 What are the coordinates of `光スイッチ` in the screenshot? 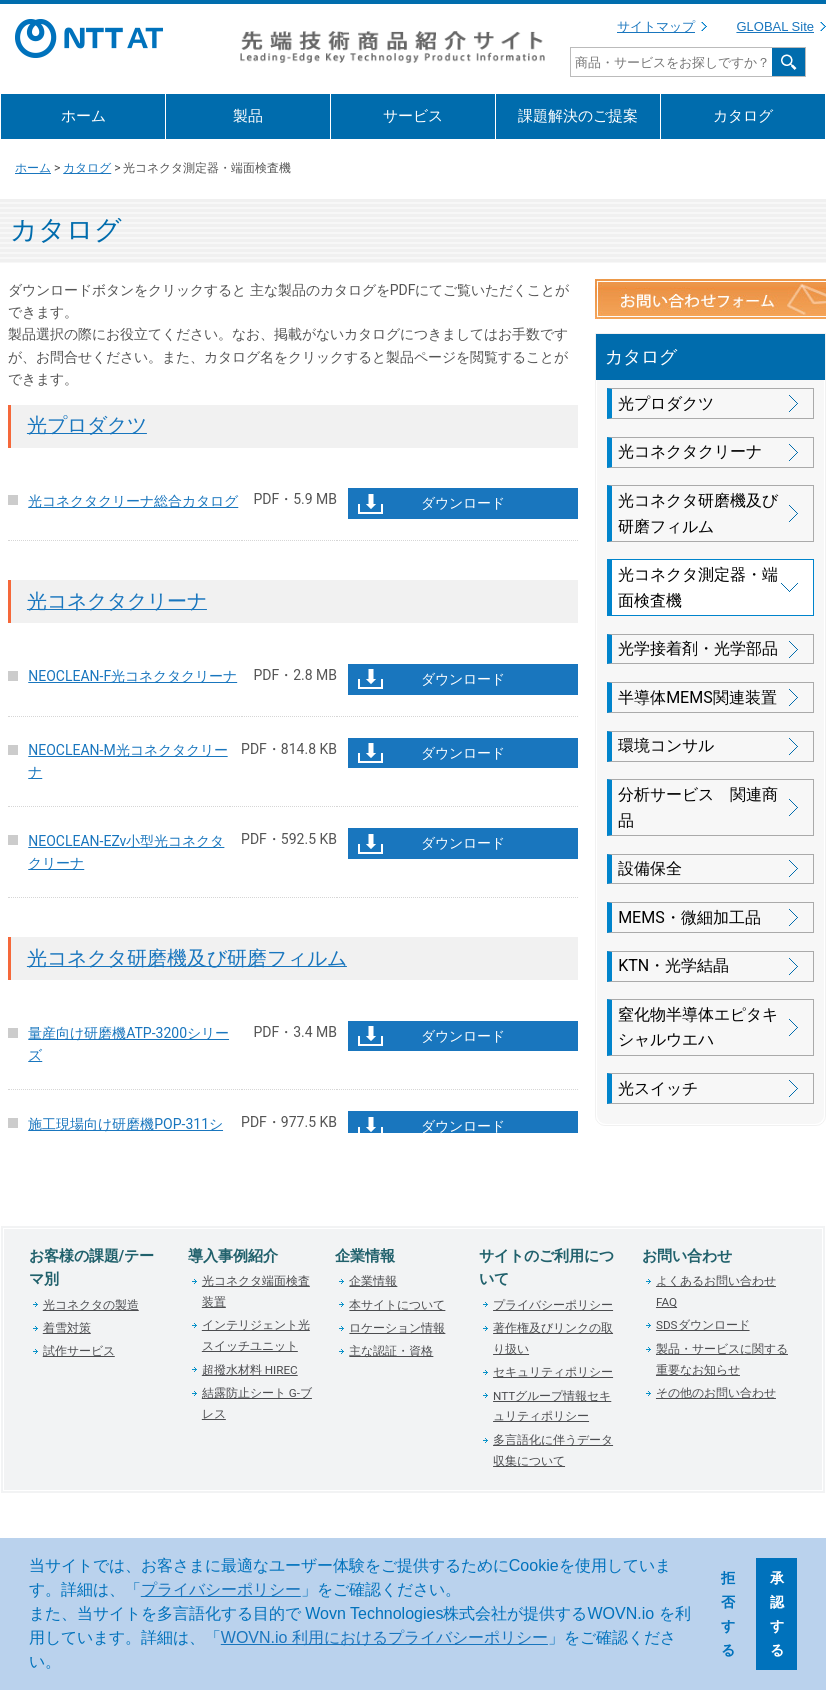 It's located at (658, 1088).